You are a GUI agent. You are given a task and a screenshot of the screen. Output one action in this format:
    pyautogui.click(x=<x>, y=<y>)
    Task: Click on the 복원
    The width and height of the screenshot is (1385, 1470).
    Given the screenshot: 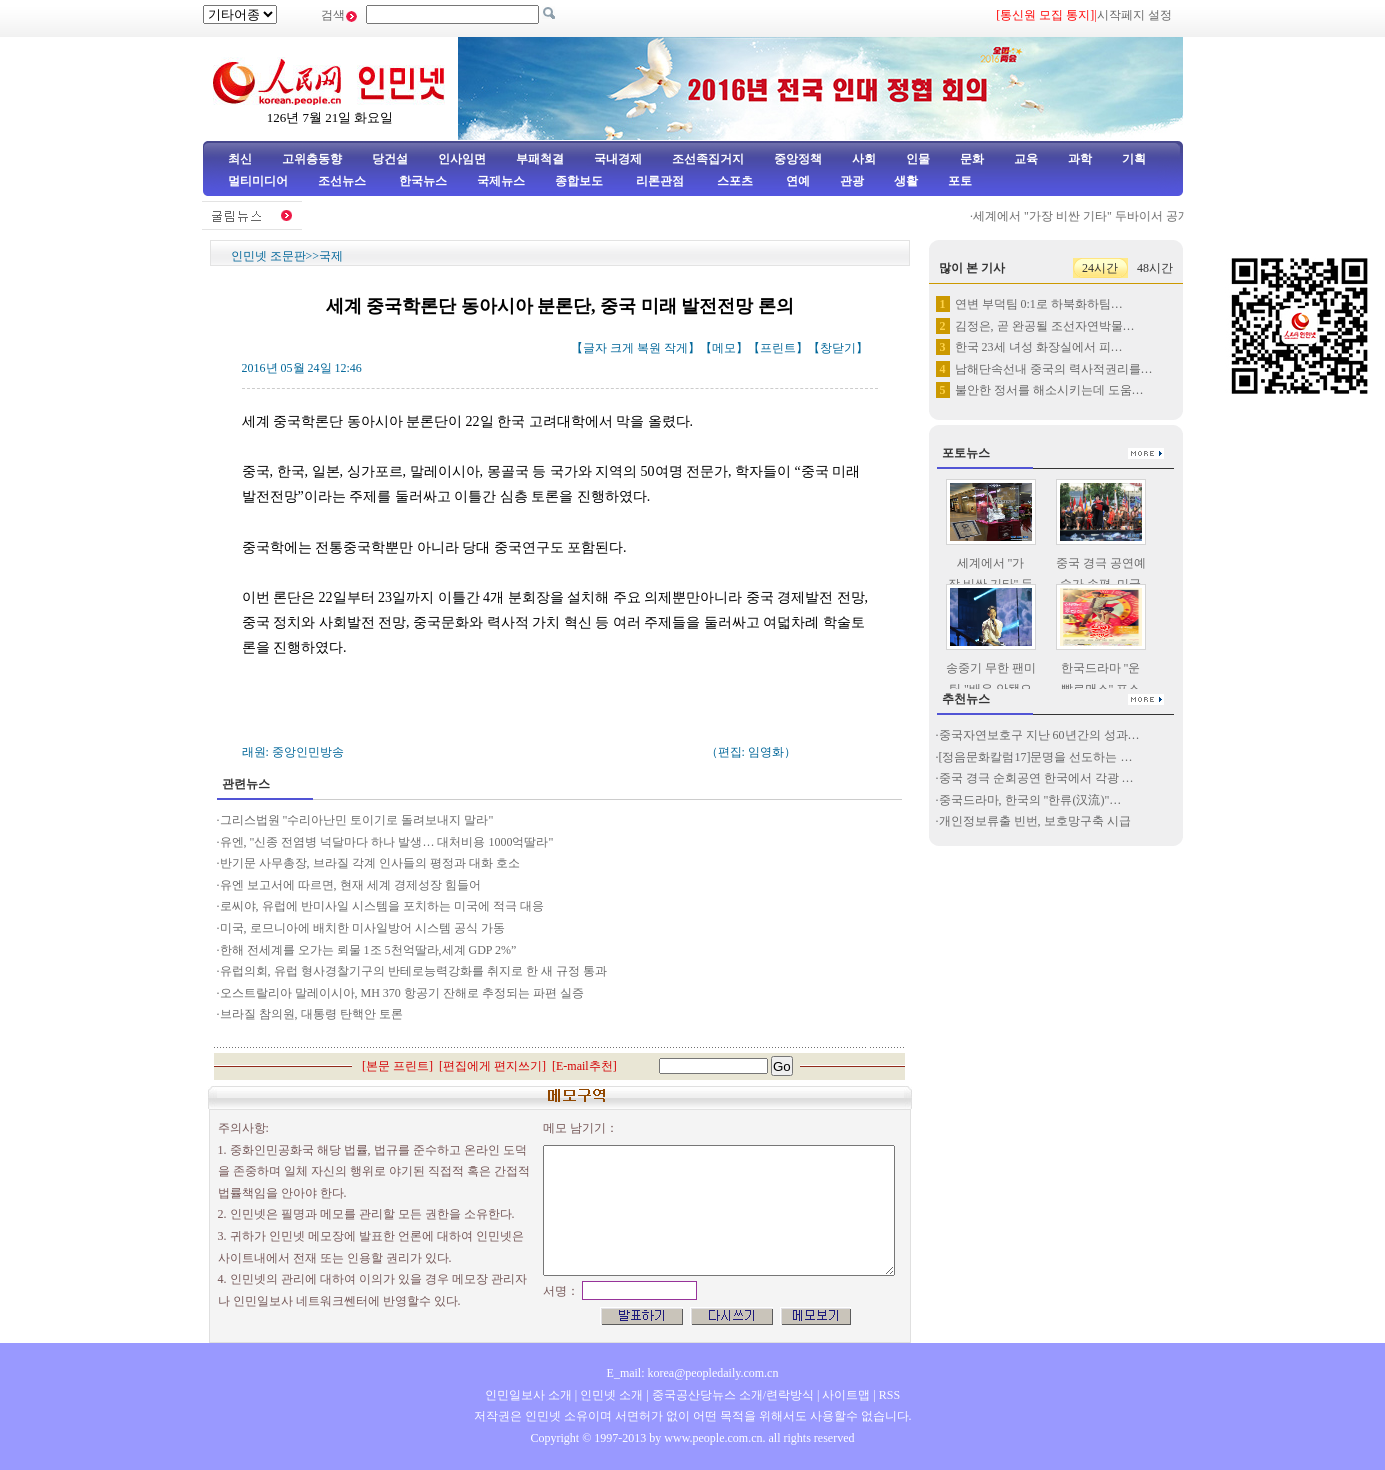 What is the action you would take?
    pyautogui.click(x=649, y=348)
    